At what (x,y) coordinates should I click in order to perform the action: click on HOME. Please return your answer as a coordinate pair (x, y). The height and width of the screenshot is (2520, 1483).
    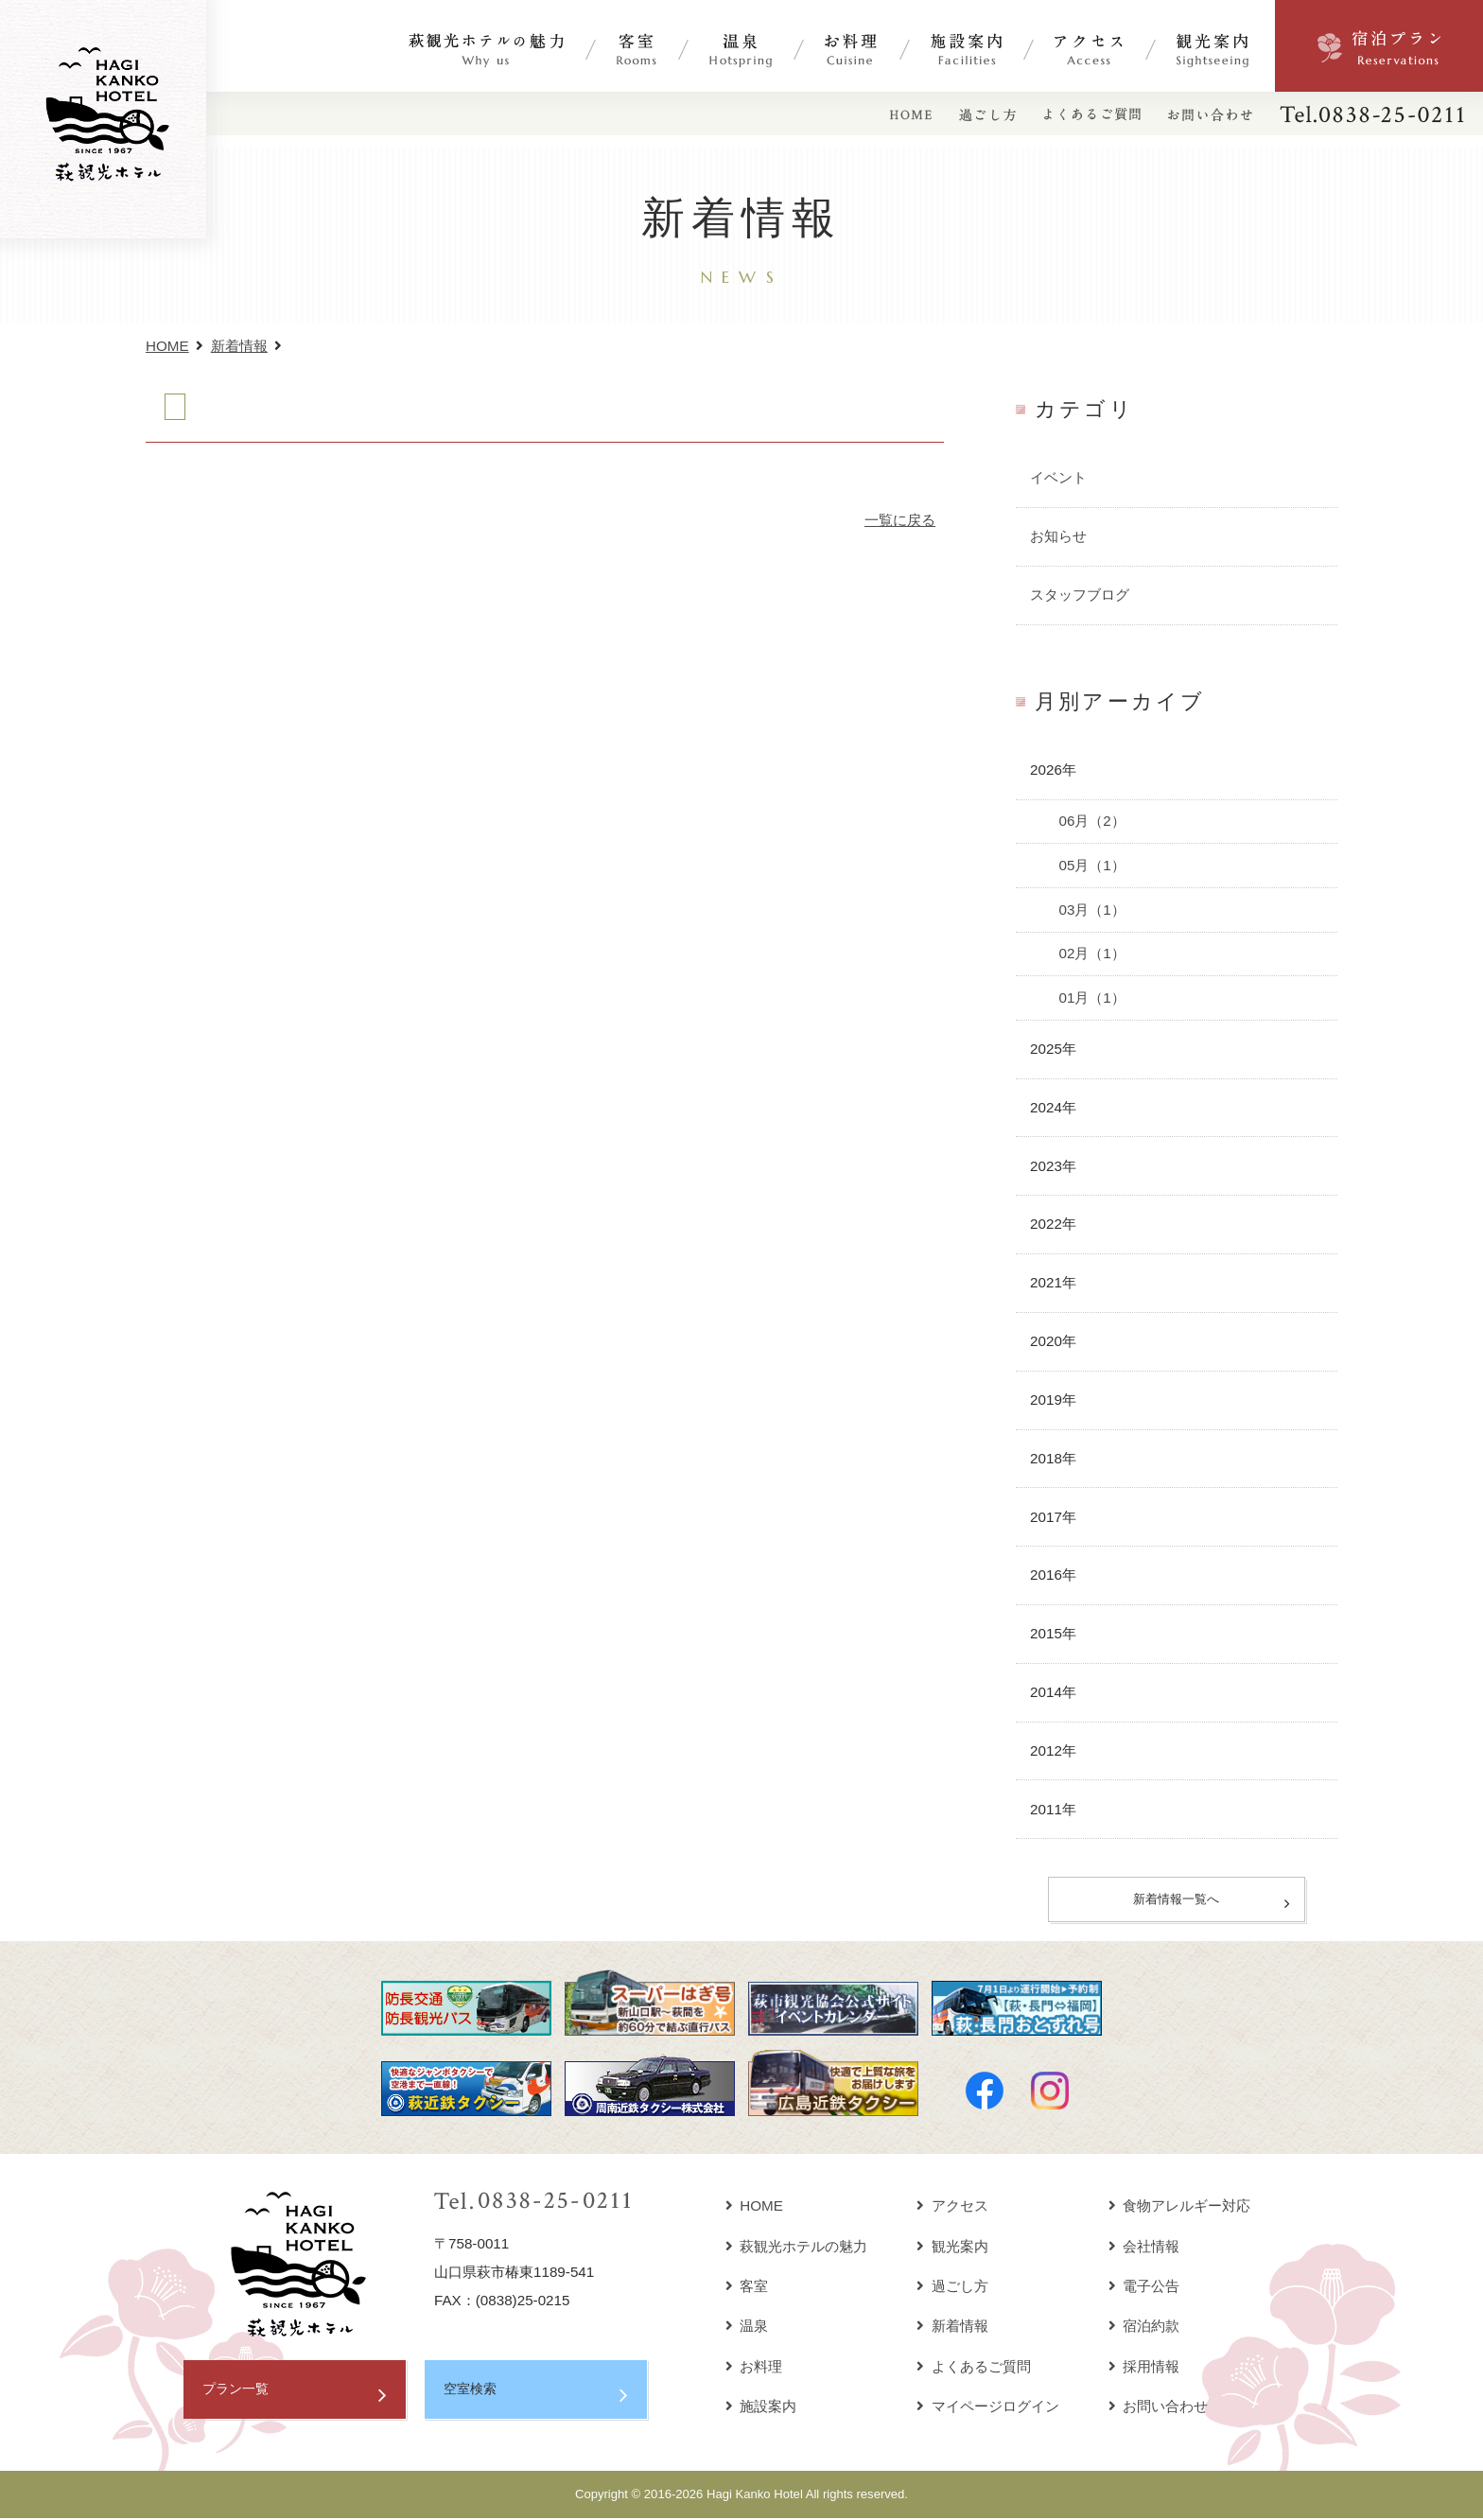
    Looking at the image, I should click on (167, 346).